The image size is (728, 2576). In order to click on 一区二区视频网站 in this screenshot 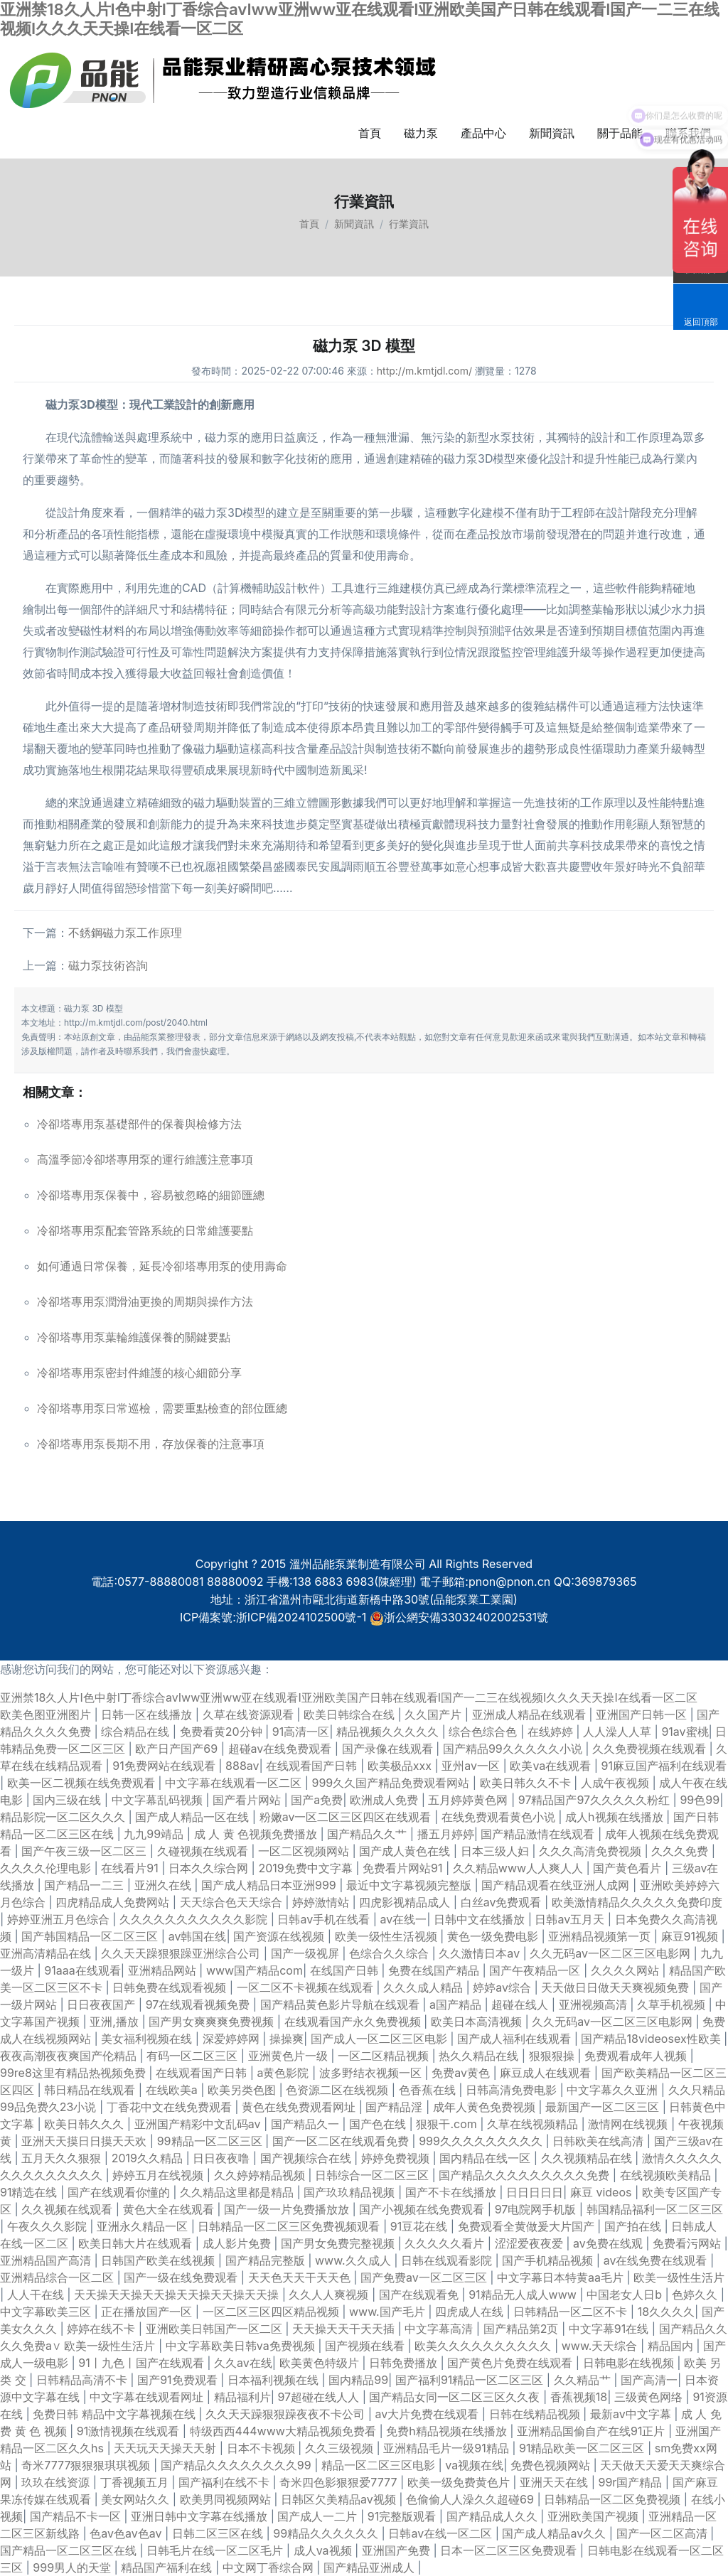, I will do `click(305, 1851)`.